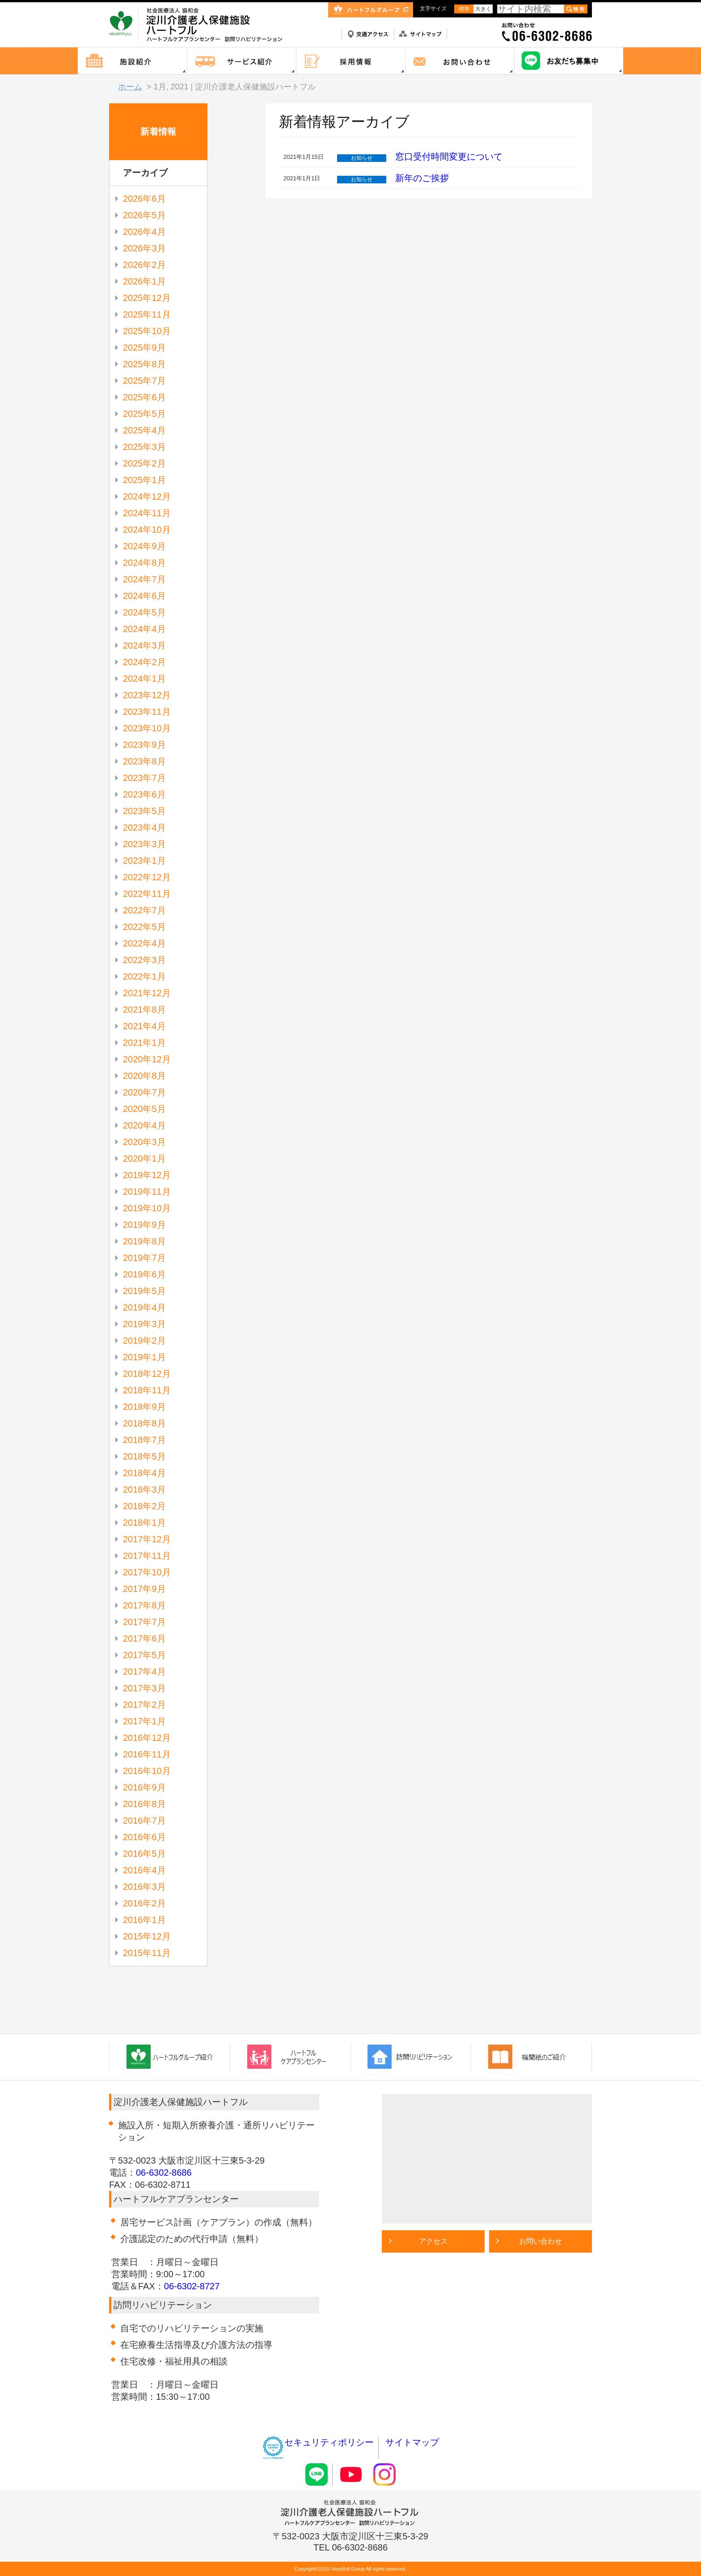  I want to click on 2022年12月, so click(147, 877).